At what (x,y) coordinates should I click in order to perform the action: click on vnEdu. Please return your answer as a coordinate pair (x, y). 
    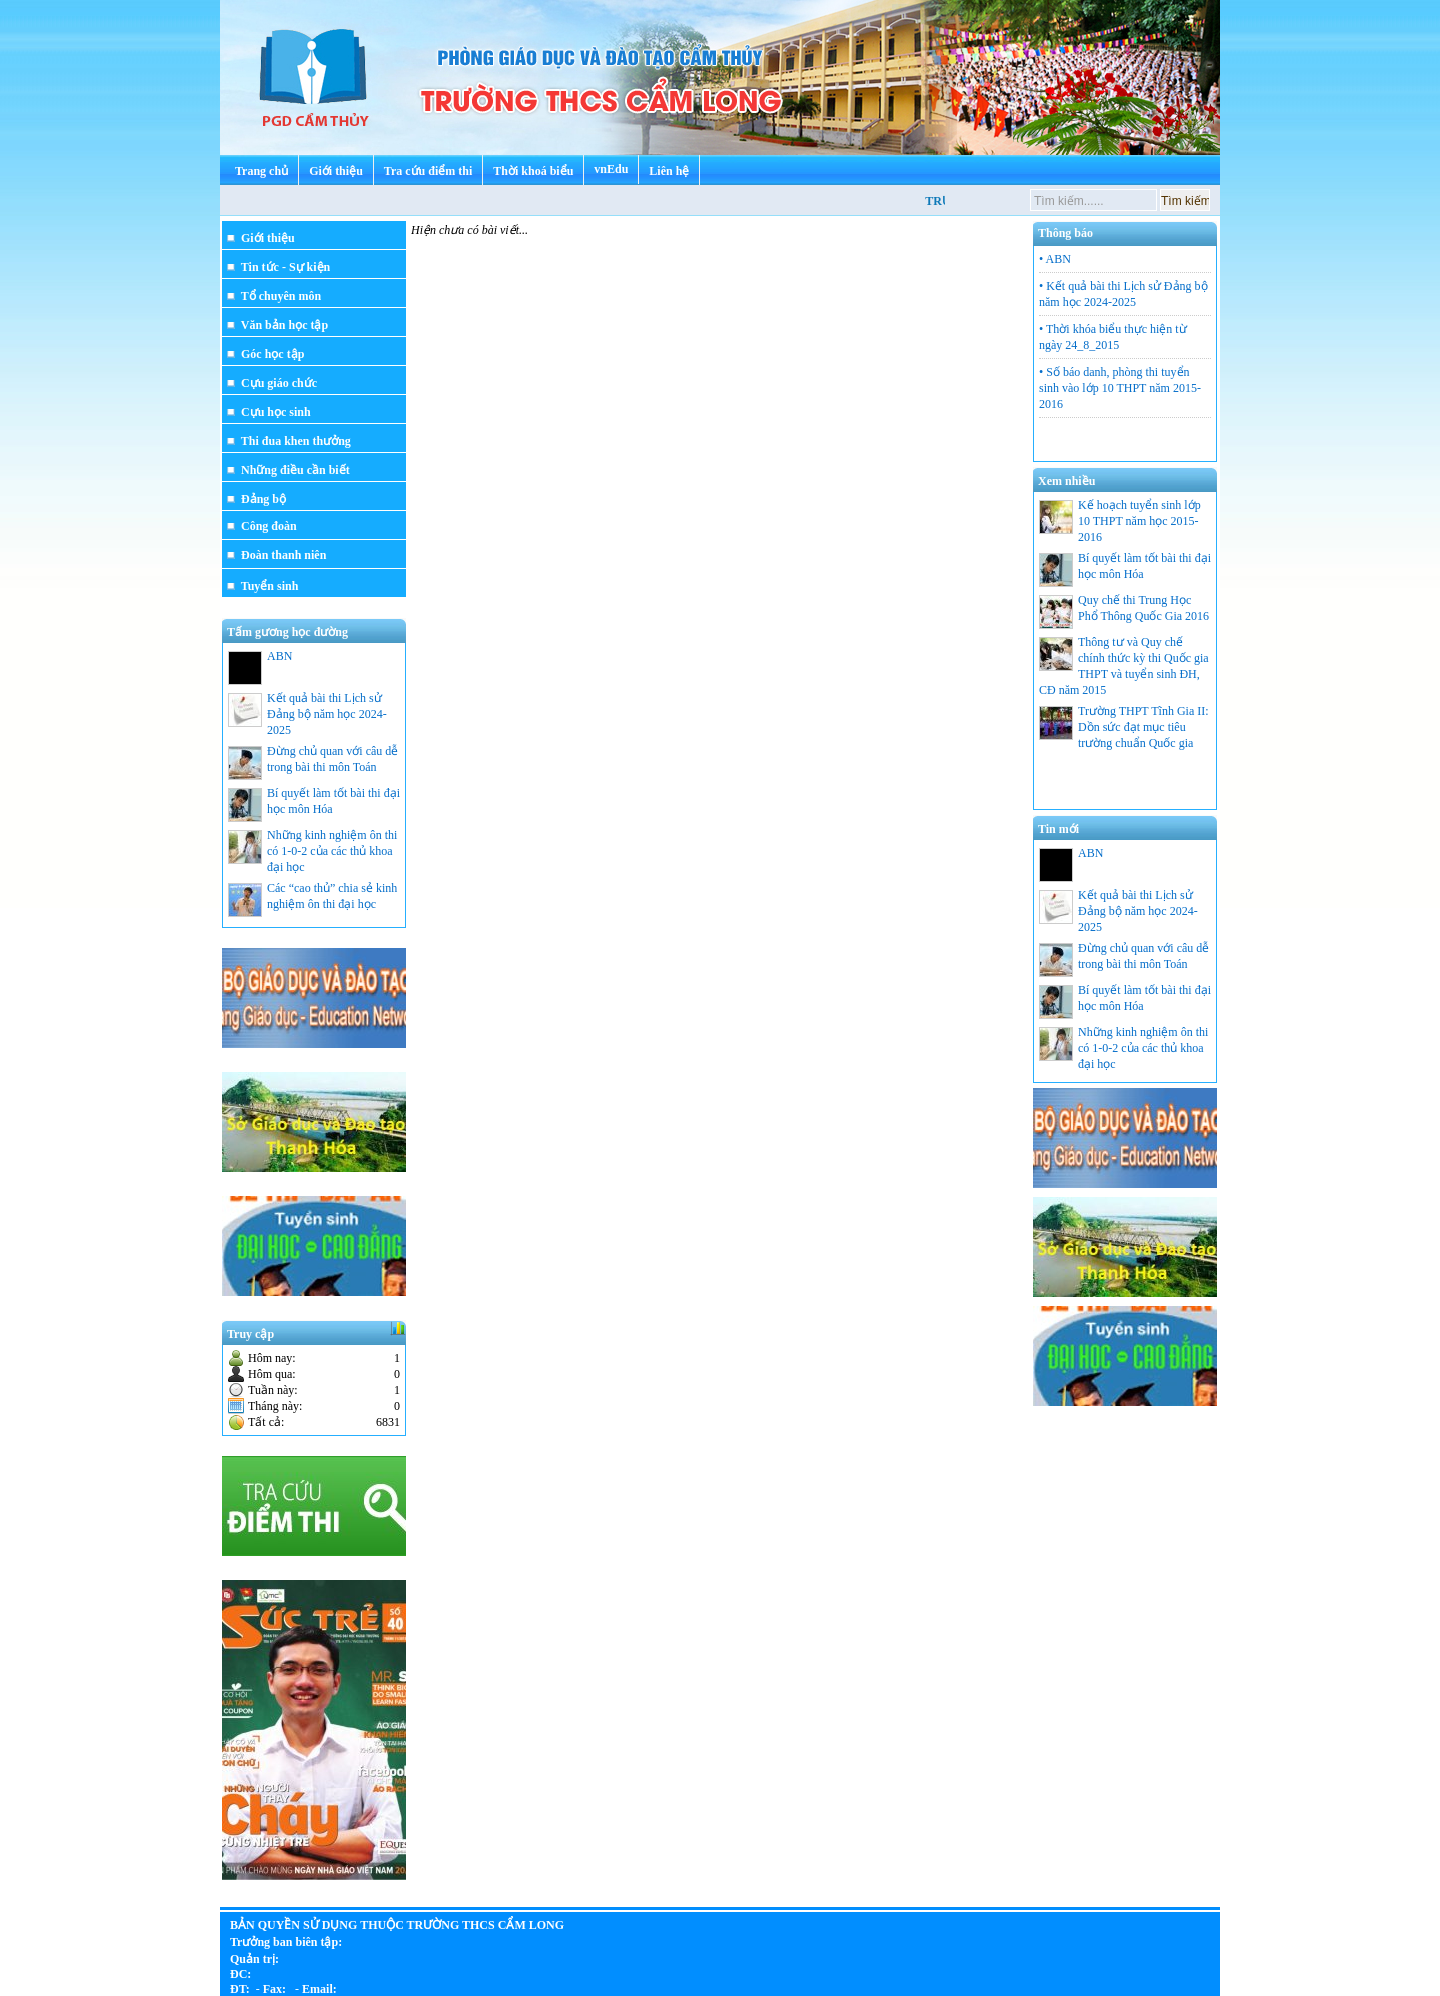
    Looking at the image, I should click on (611, 169).